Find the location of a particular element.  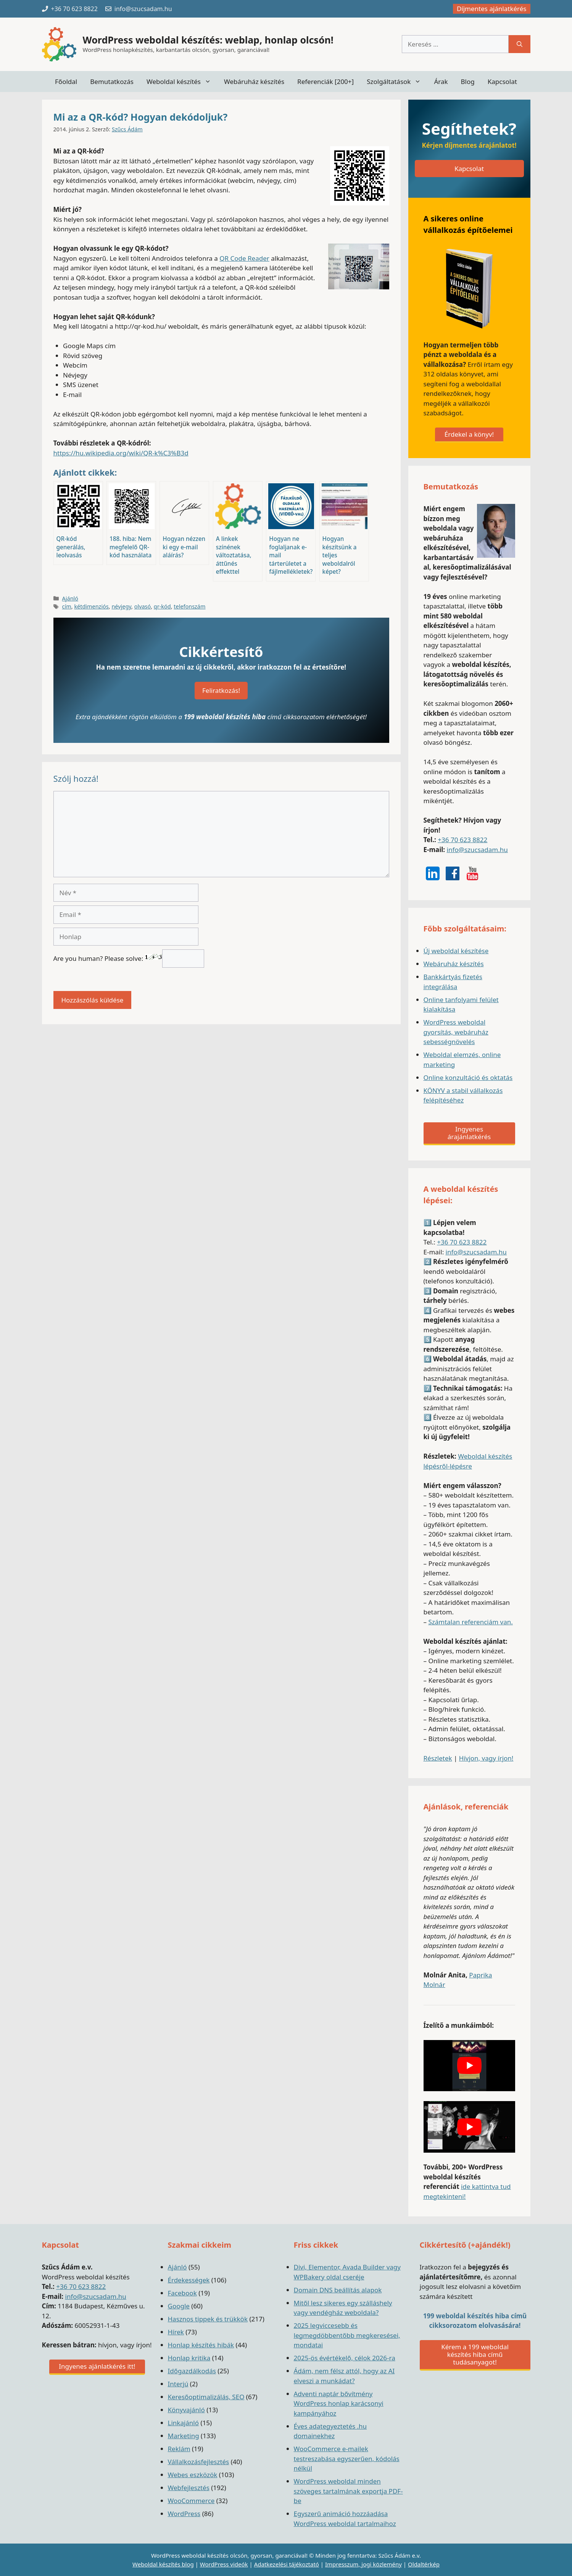

Weboldal készítés is located at coordinates (182, 81).